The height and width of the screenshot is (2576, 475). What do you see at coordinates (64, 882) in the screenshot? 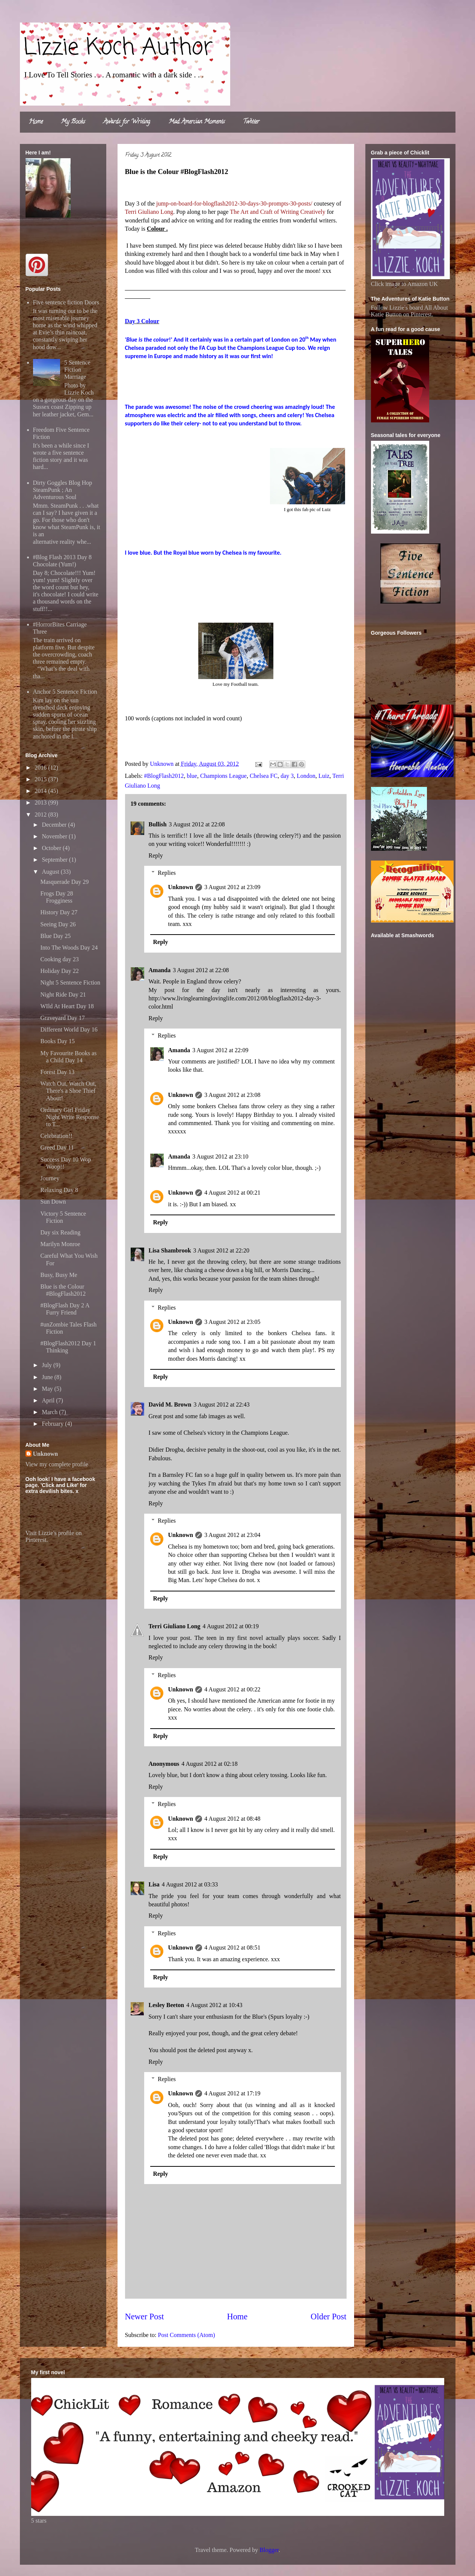
I see `Masquerade Day 29` at bounding box center [64, 882].